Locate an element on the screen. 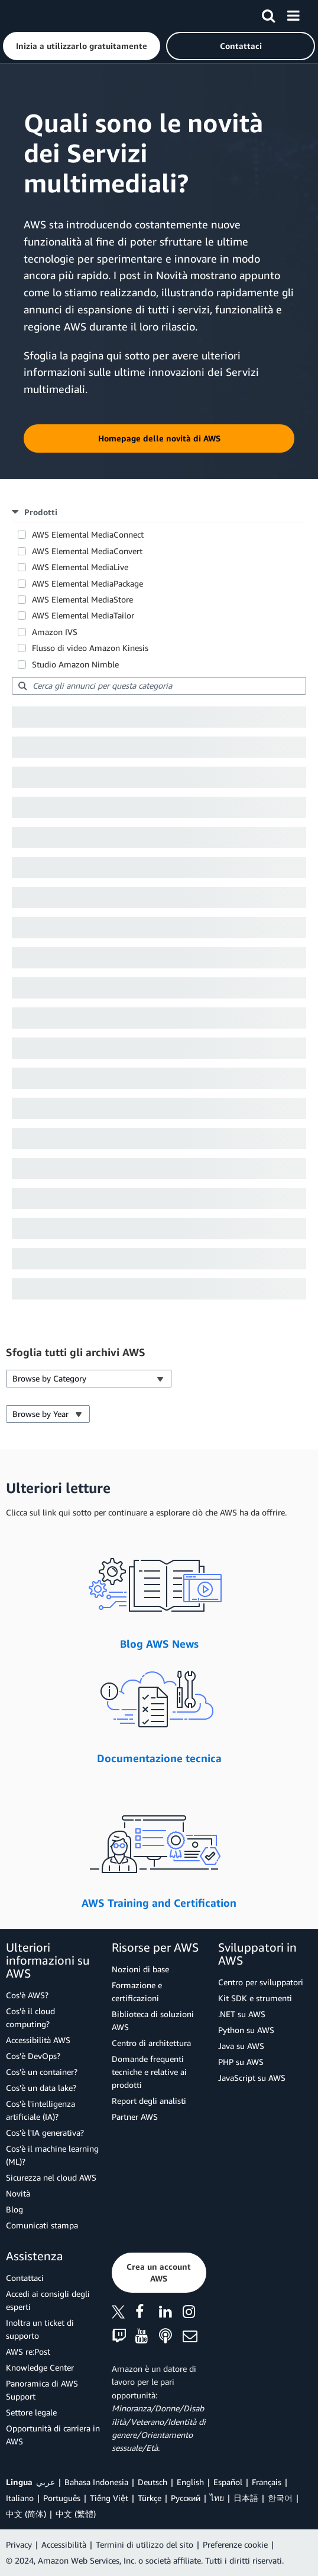  Inoltra un ticket di supporto is located at coordinates (40, 2329).